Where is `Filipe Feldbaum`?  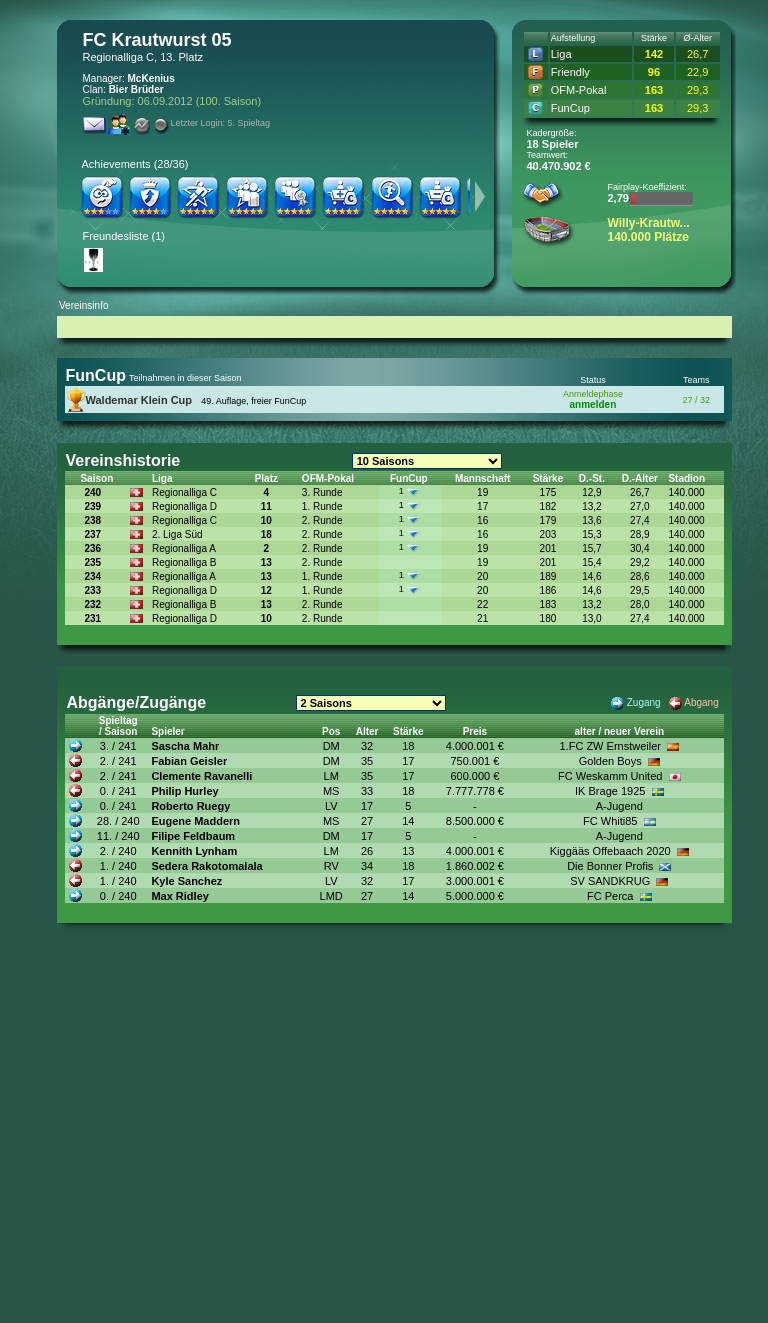
Filipe Feldbaum is located at coordinates (193, 836).